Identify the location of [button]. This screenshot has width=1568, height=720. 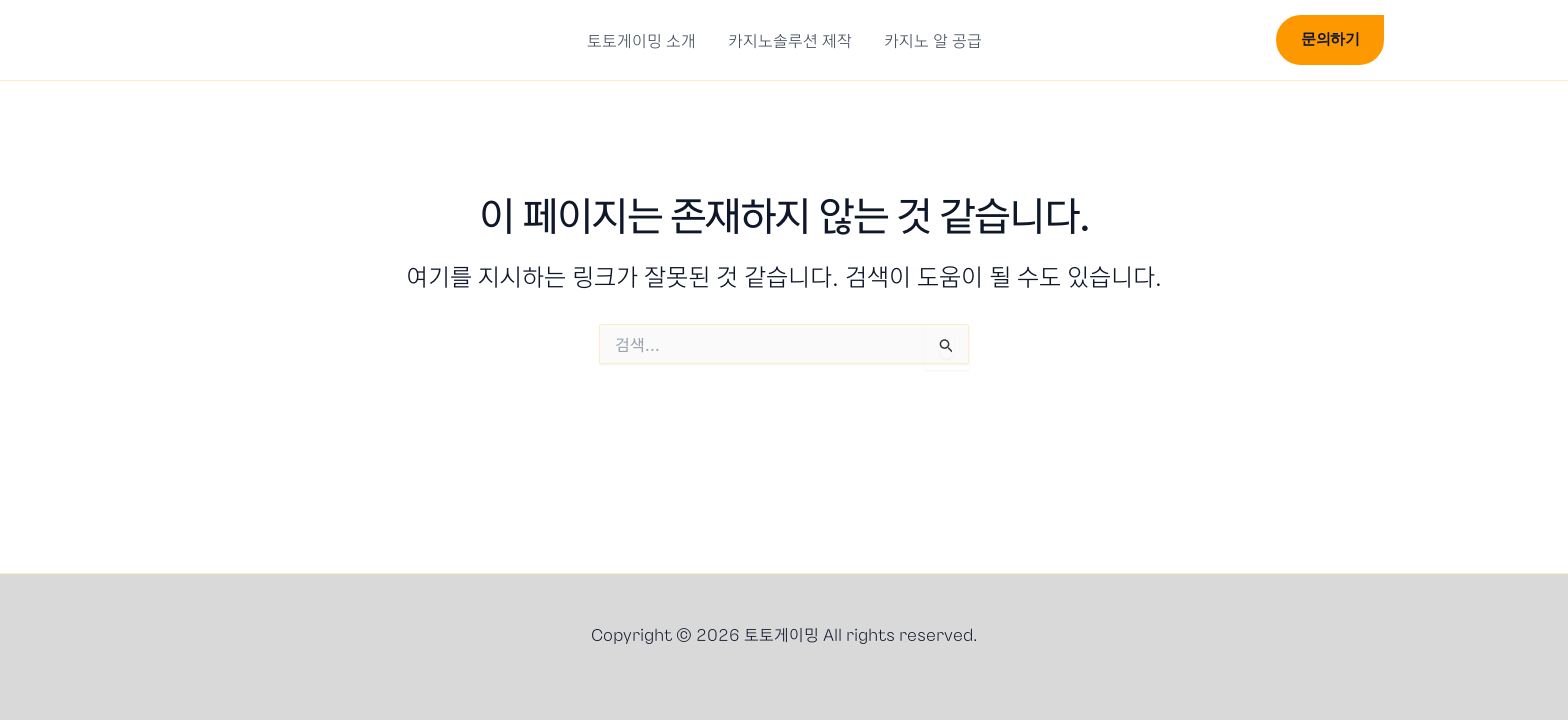
(1244, 43).